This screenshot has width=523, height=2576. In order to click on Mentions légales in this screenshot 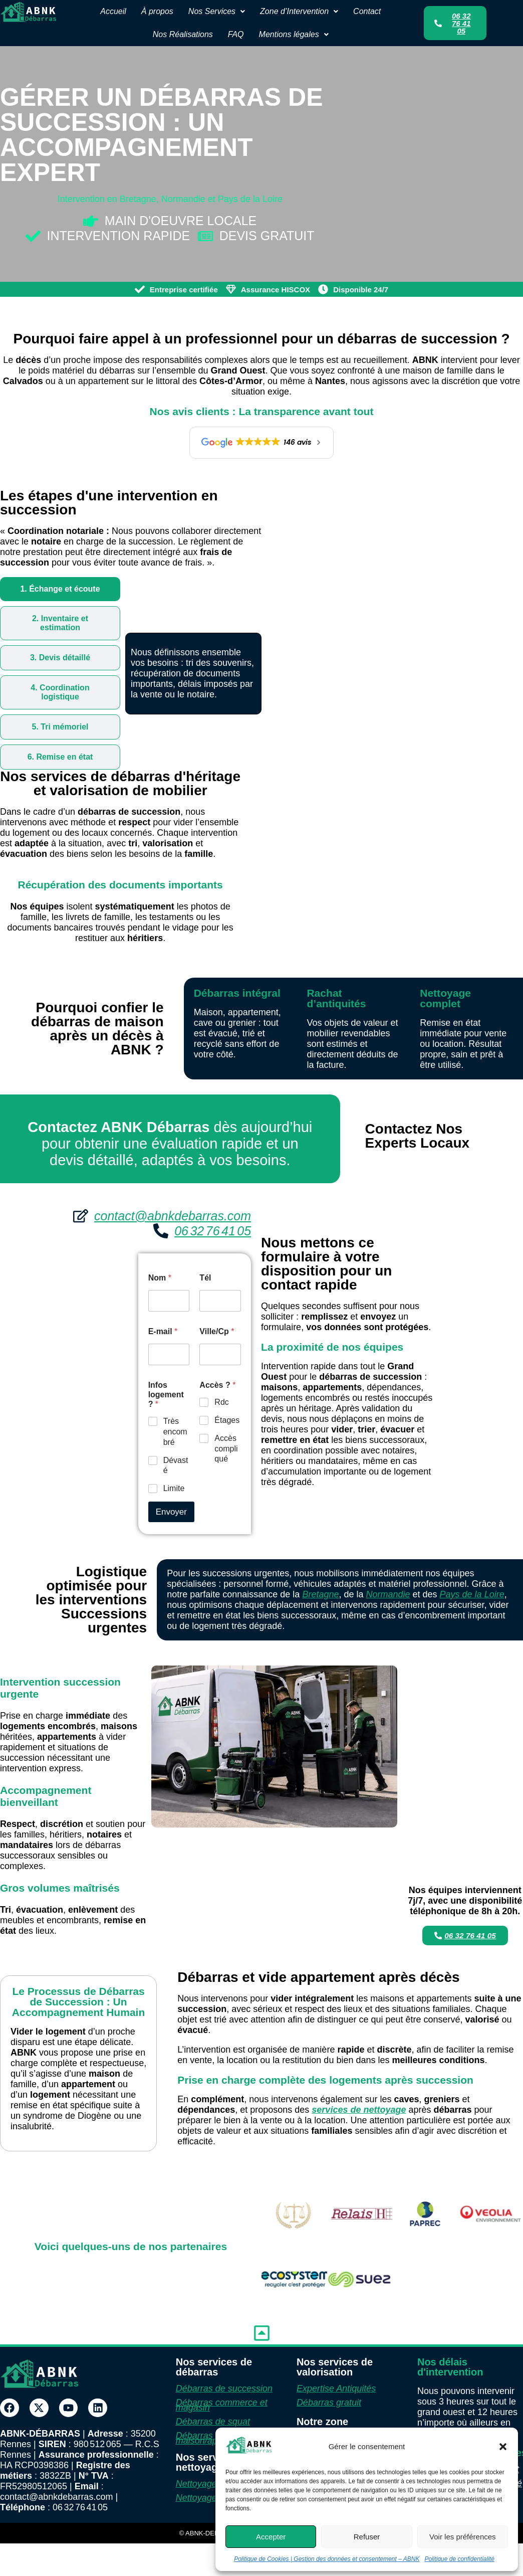, I will do `click(294, 34)`.